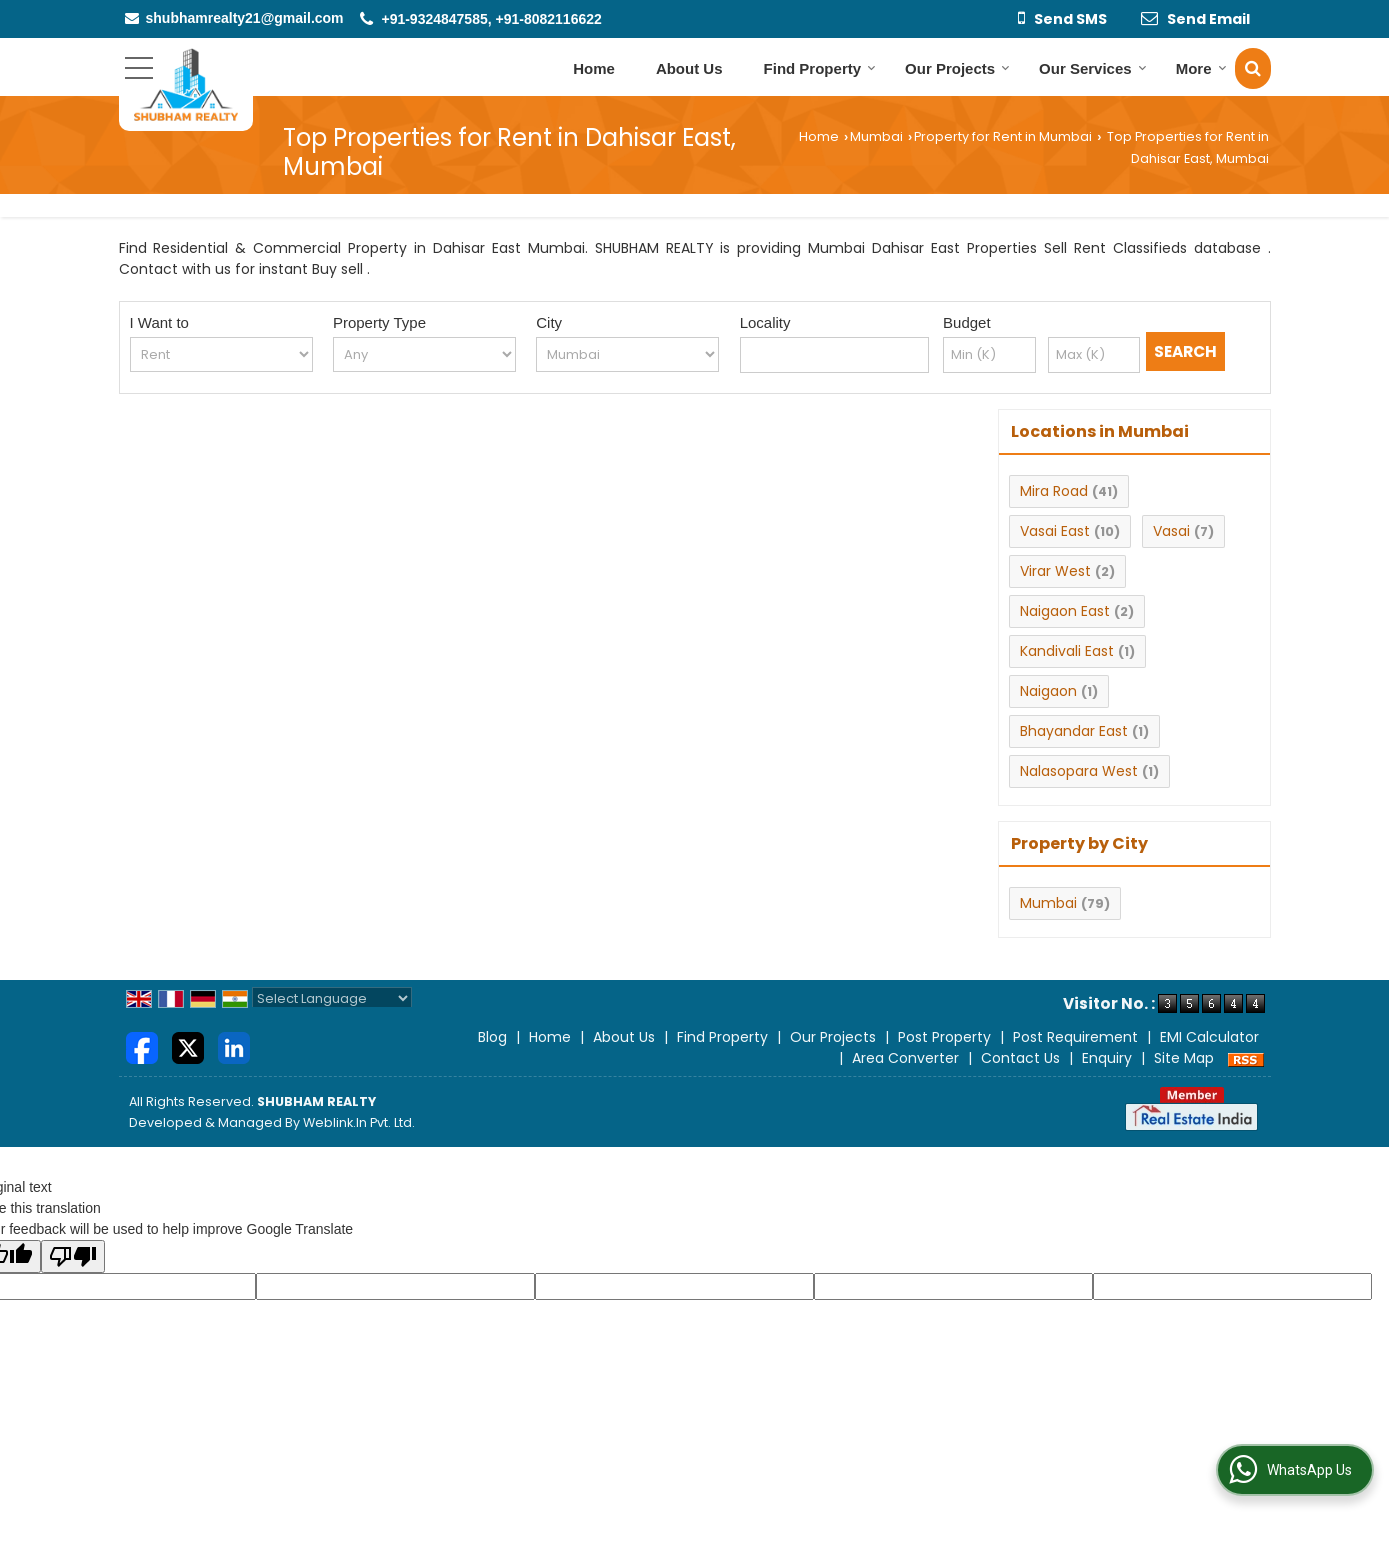 This screenshot has height=1558, width=1389. I want to click on About Us, so click(689, 68).